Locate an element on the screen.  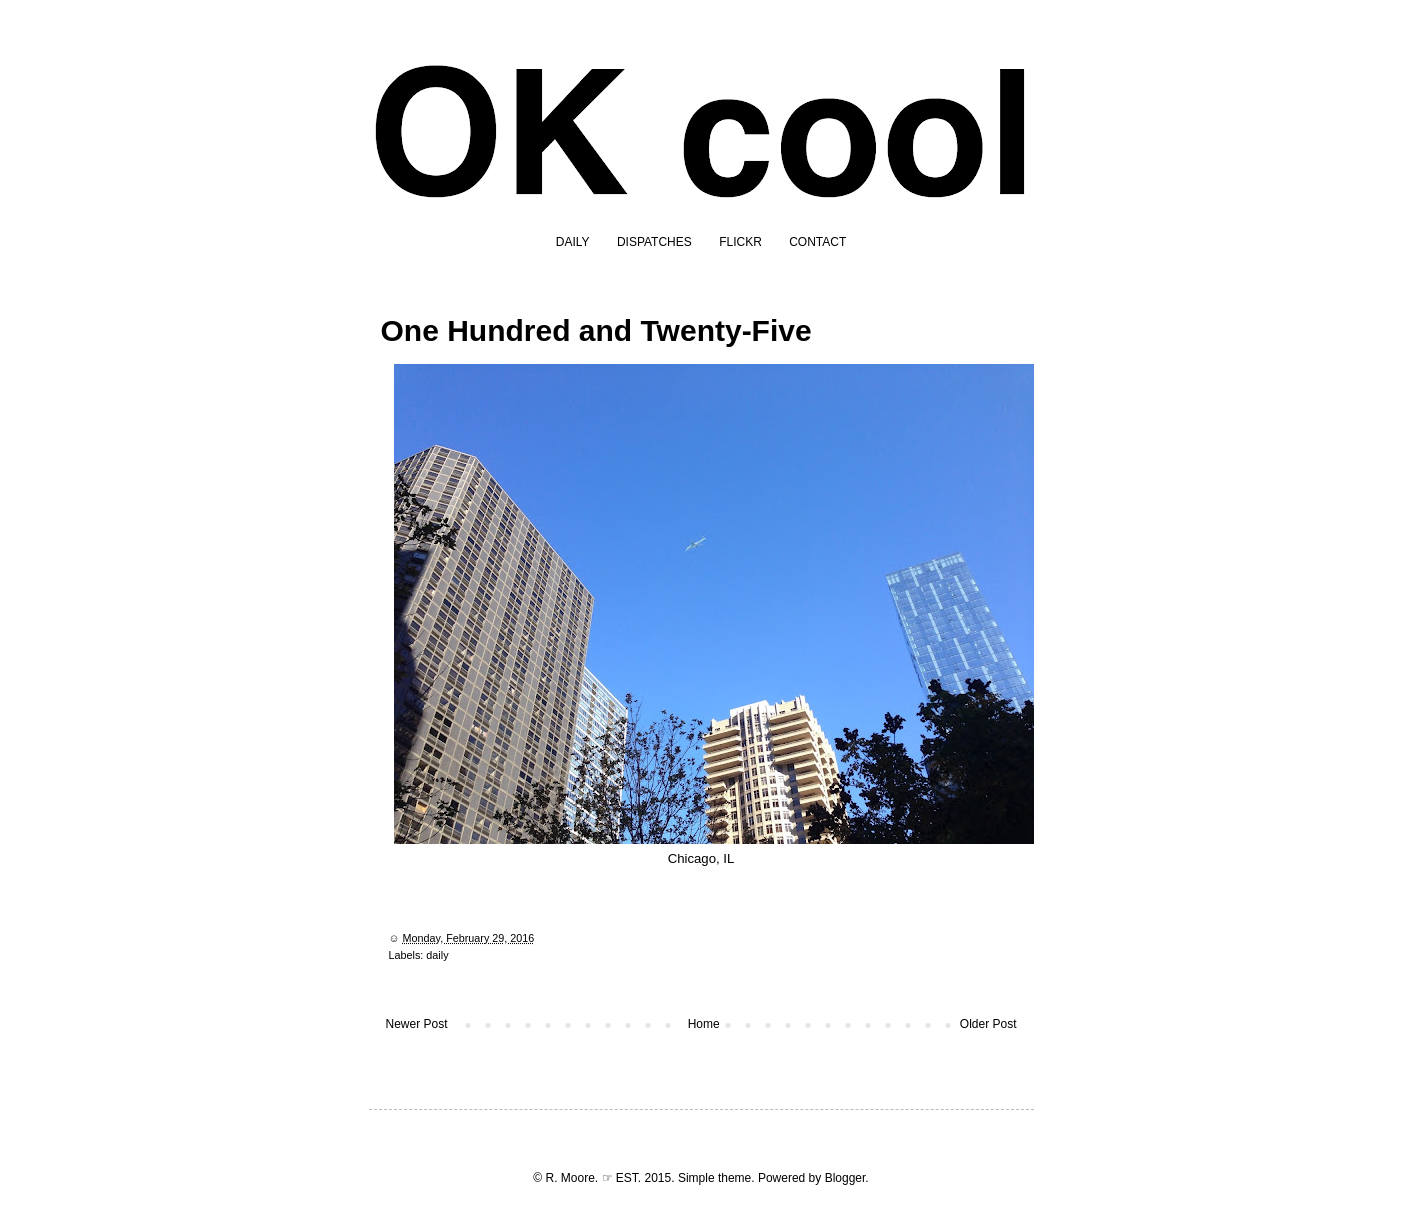
CONTACT is located at coordinates (817, 242).